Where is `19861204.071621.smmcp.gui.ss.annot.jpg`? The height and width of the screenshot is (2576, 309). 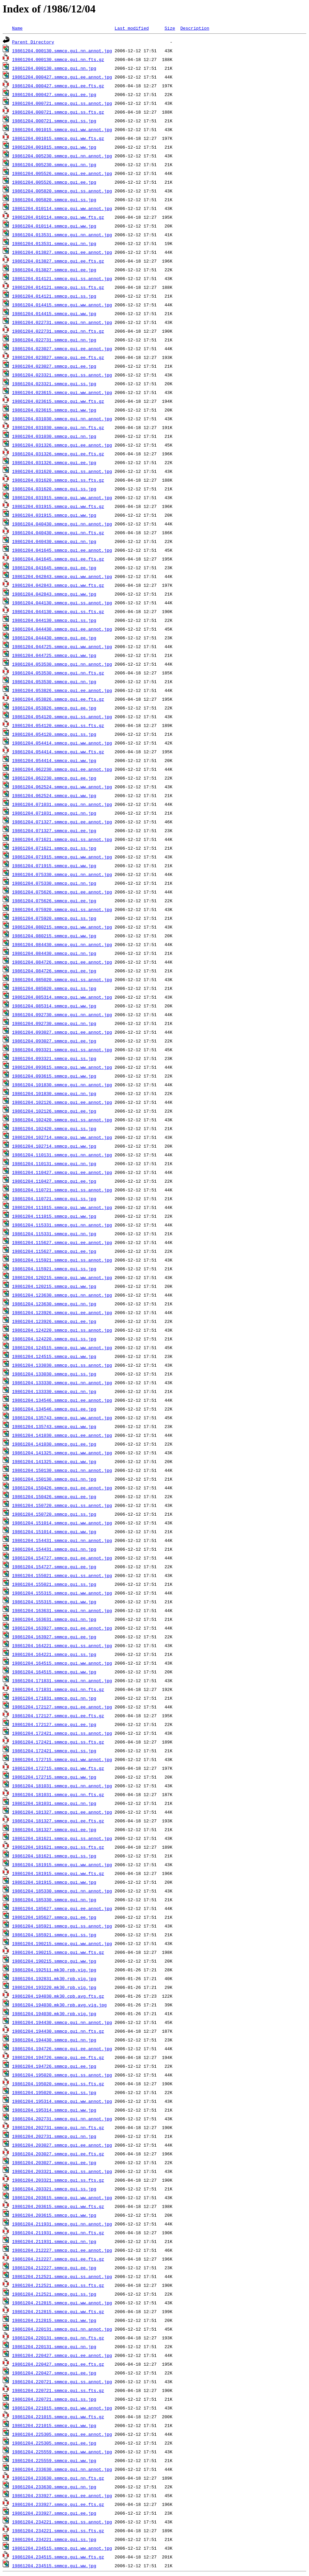
19861204.071621.smmcp.gui.ss.annot.jpg is located at coordinates (62, 839).